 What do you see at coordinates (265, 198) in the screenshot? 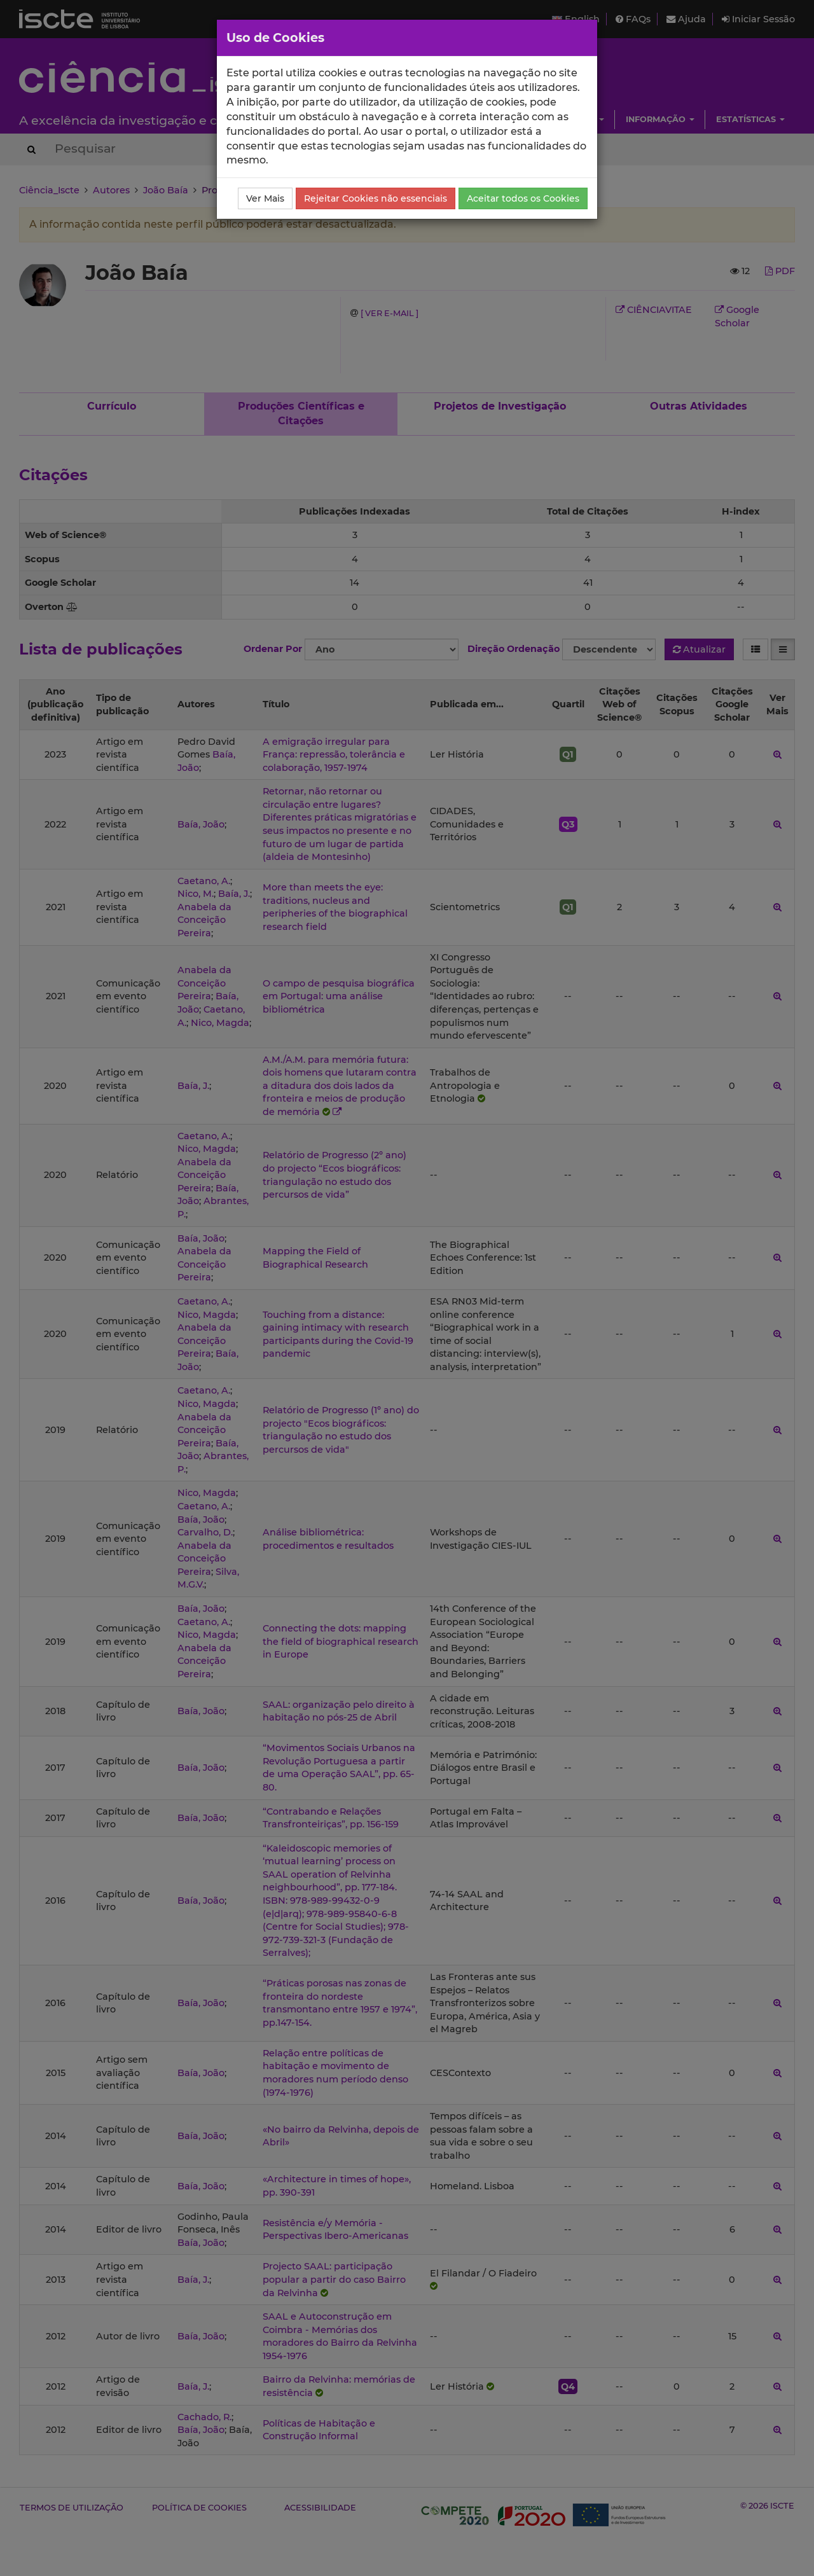
I see `Ver Mais` at bounding box center [265, 198].